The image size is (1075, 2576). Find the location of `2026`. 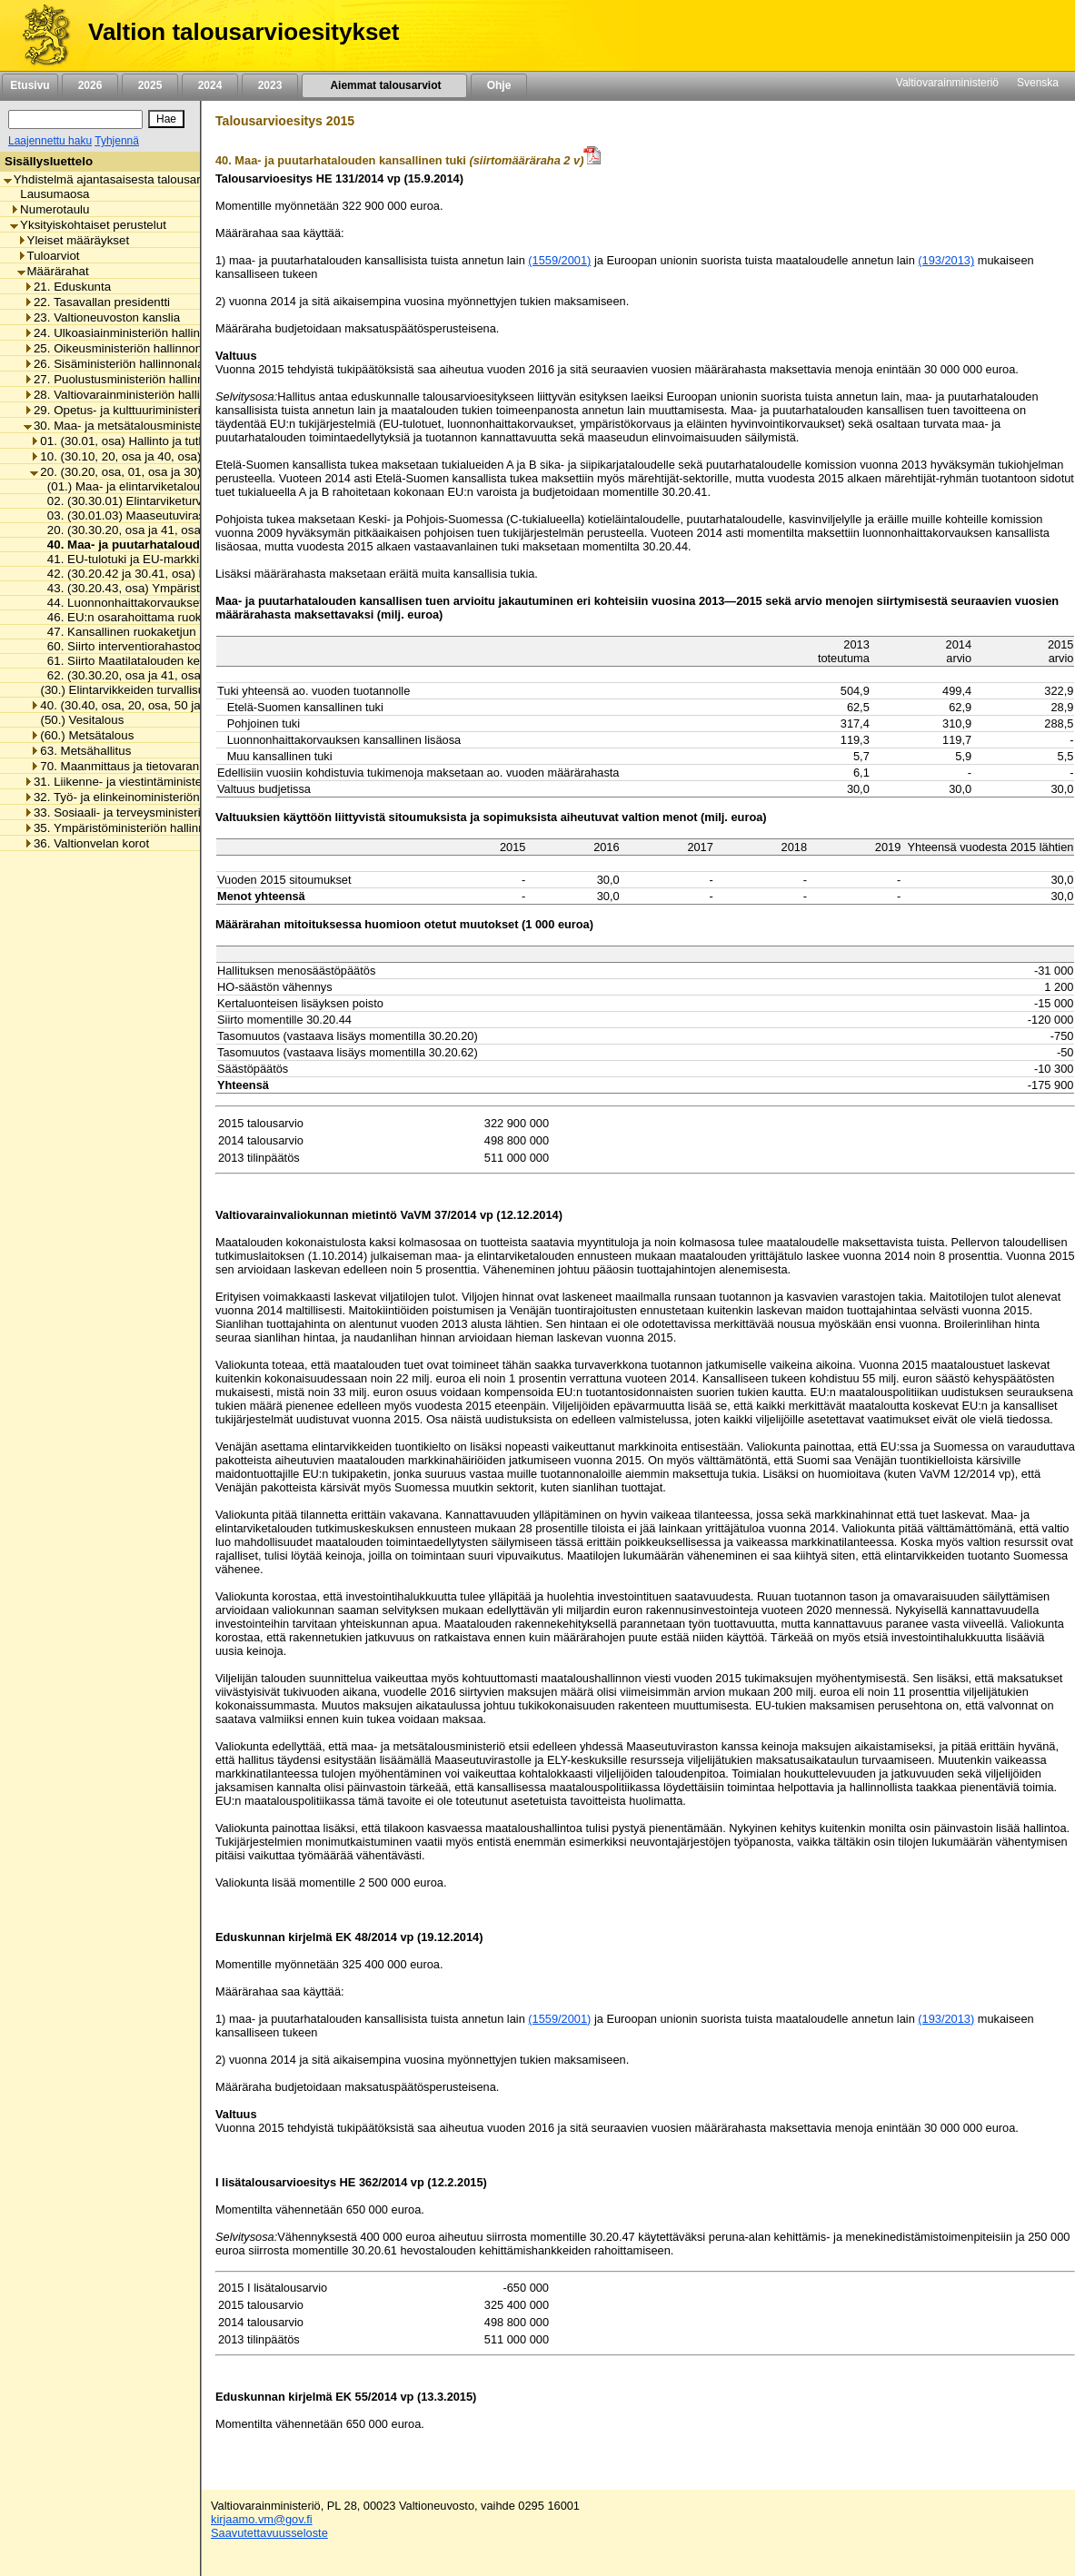

2026 is located at coordinates (90, 85).